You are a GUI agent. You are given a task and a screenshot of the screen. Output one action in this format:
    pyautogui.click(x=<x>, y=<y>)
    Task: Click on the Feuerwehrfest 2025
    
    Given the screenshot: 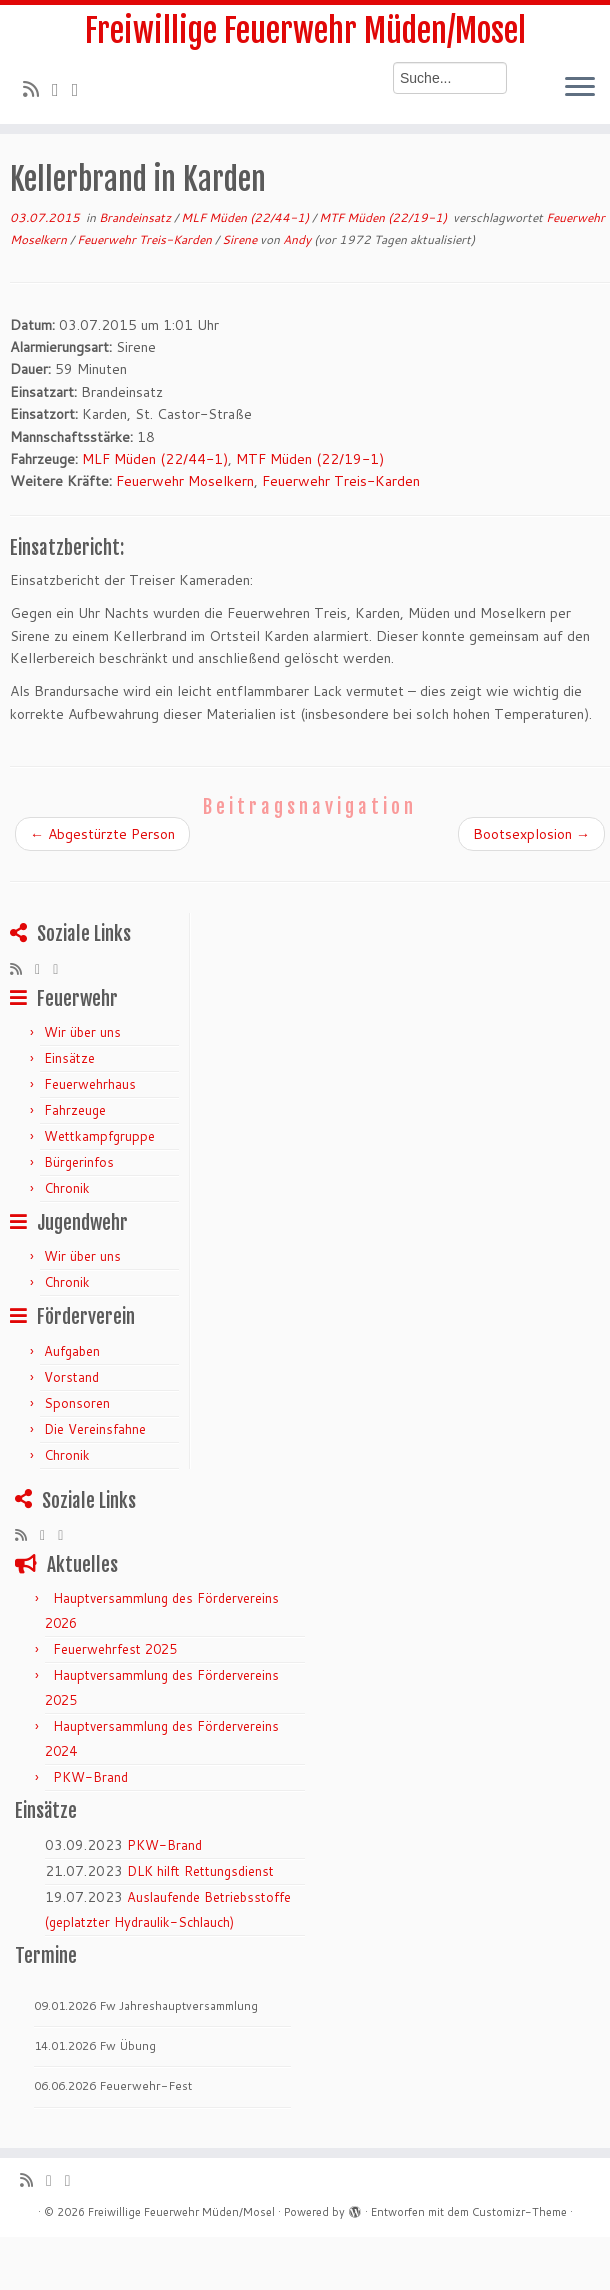 What is the action you would take?
    pyautogui.click(x=115, y=1649)
    